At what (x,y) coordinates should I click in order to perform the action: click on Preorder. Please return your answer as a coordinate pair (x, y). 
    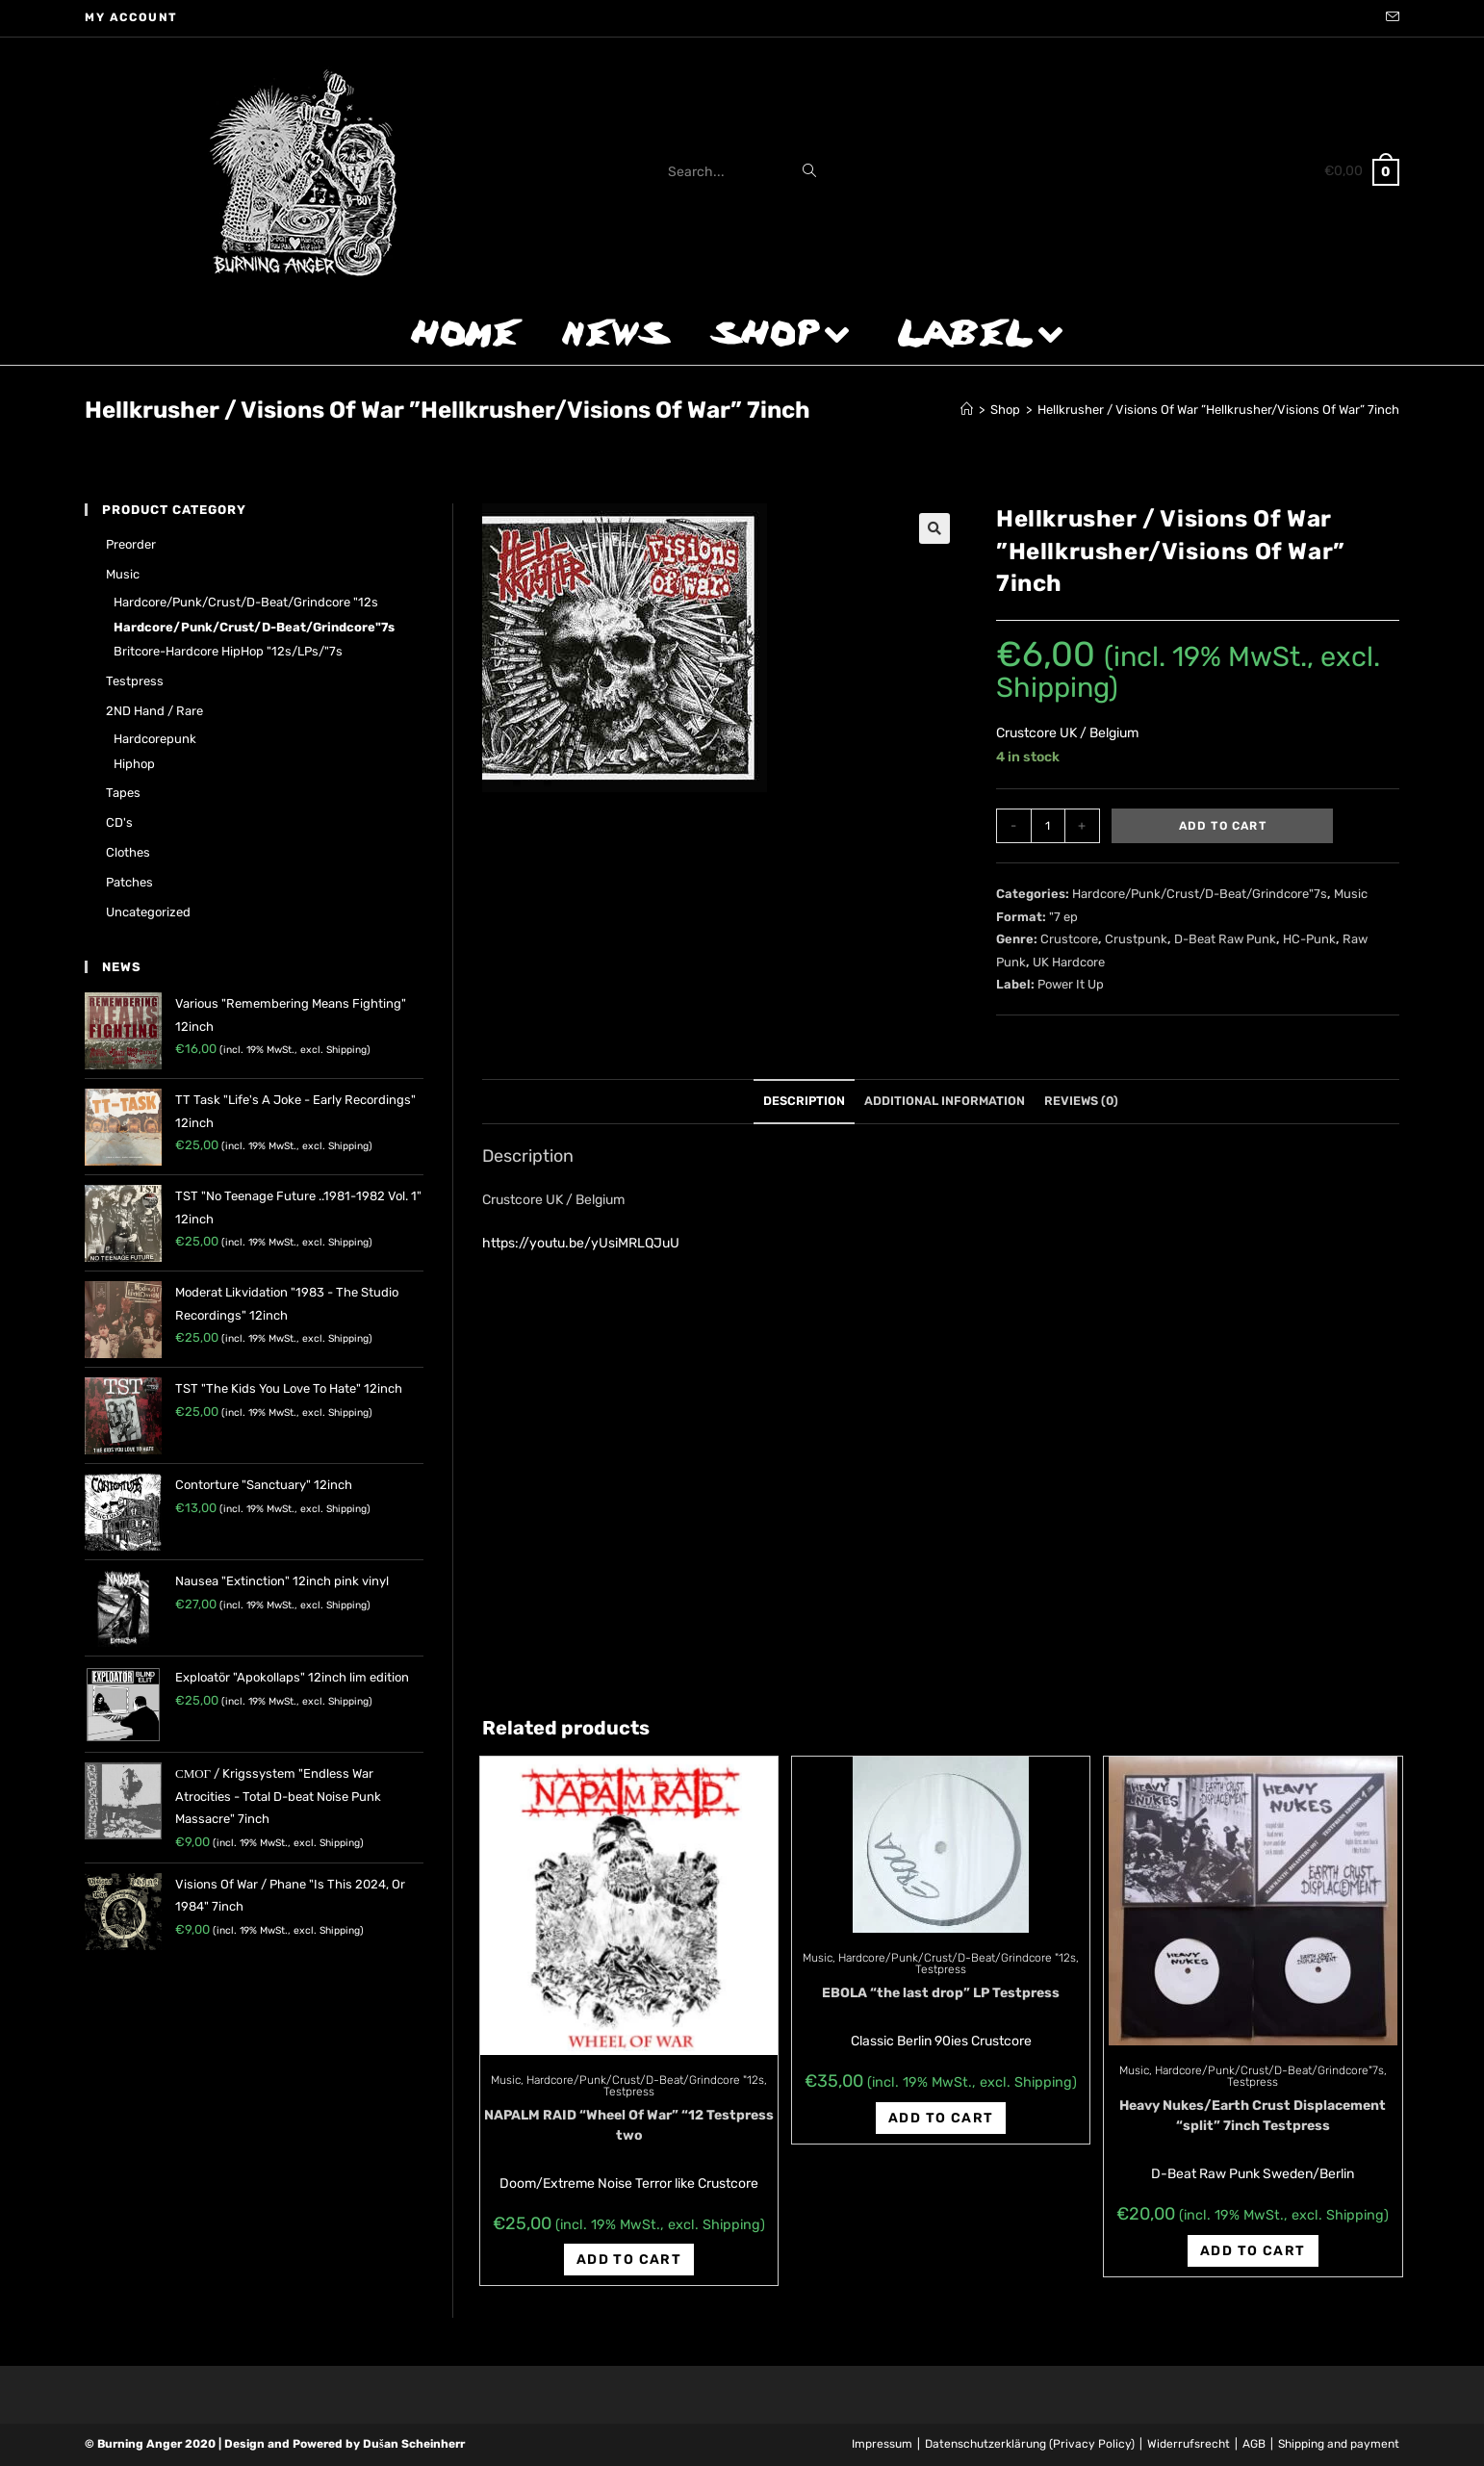
    Looking at the image, I should click on (131, 544).